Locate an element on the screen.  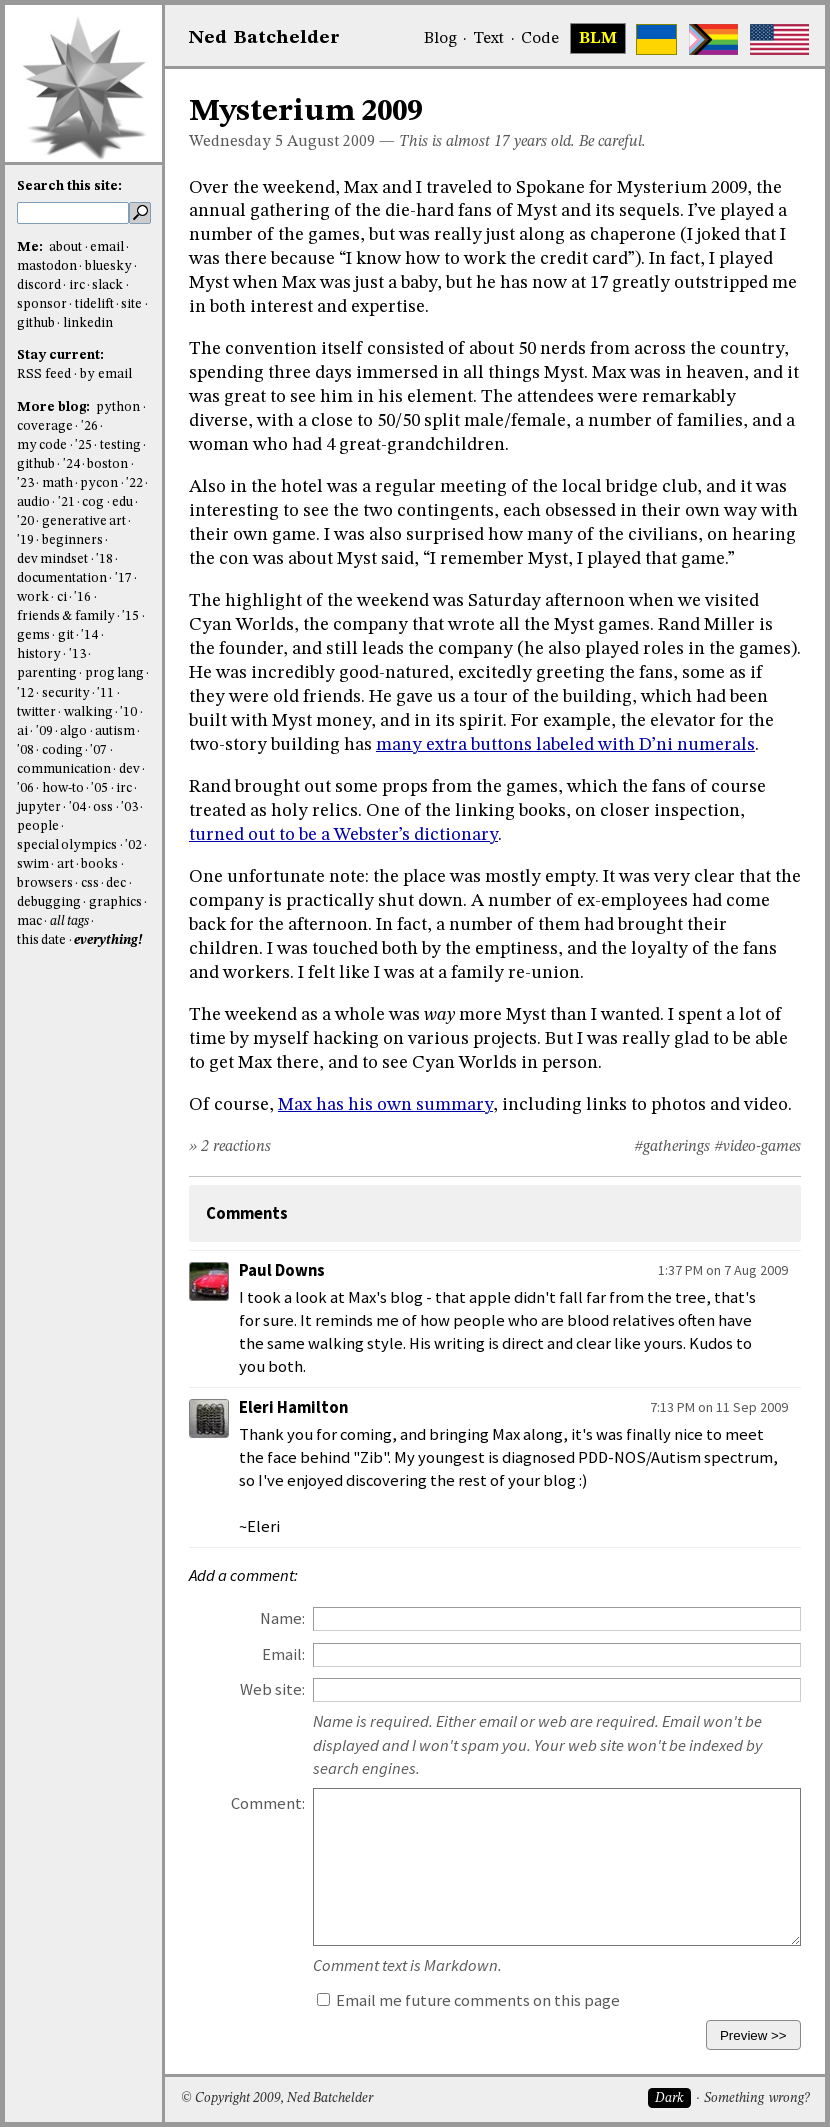
'20 is located at coordinates (25, 521).